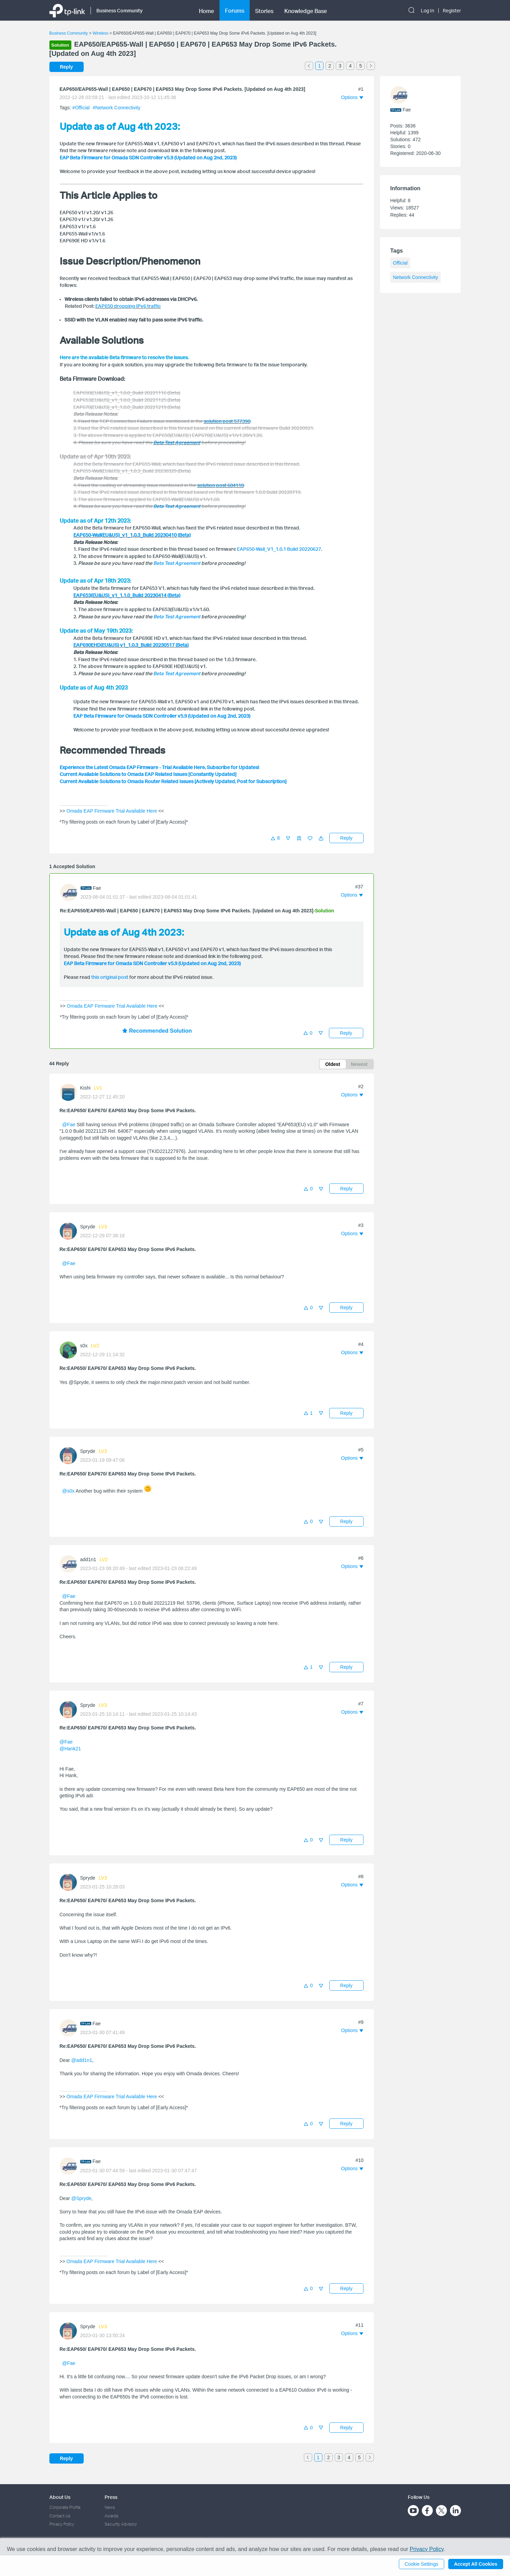  What do you see at coordinates (148, 774) in the screenshot?
I see `Current Available Solutions to Omada EAP Related Issues [Constantly Updated]` at bounding box center [148, 774].